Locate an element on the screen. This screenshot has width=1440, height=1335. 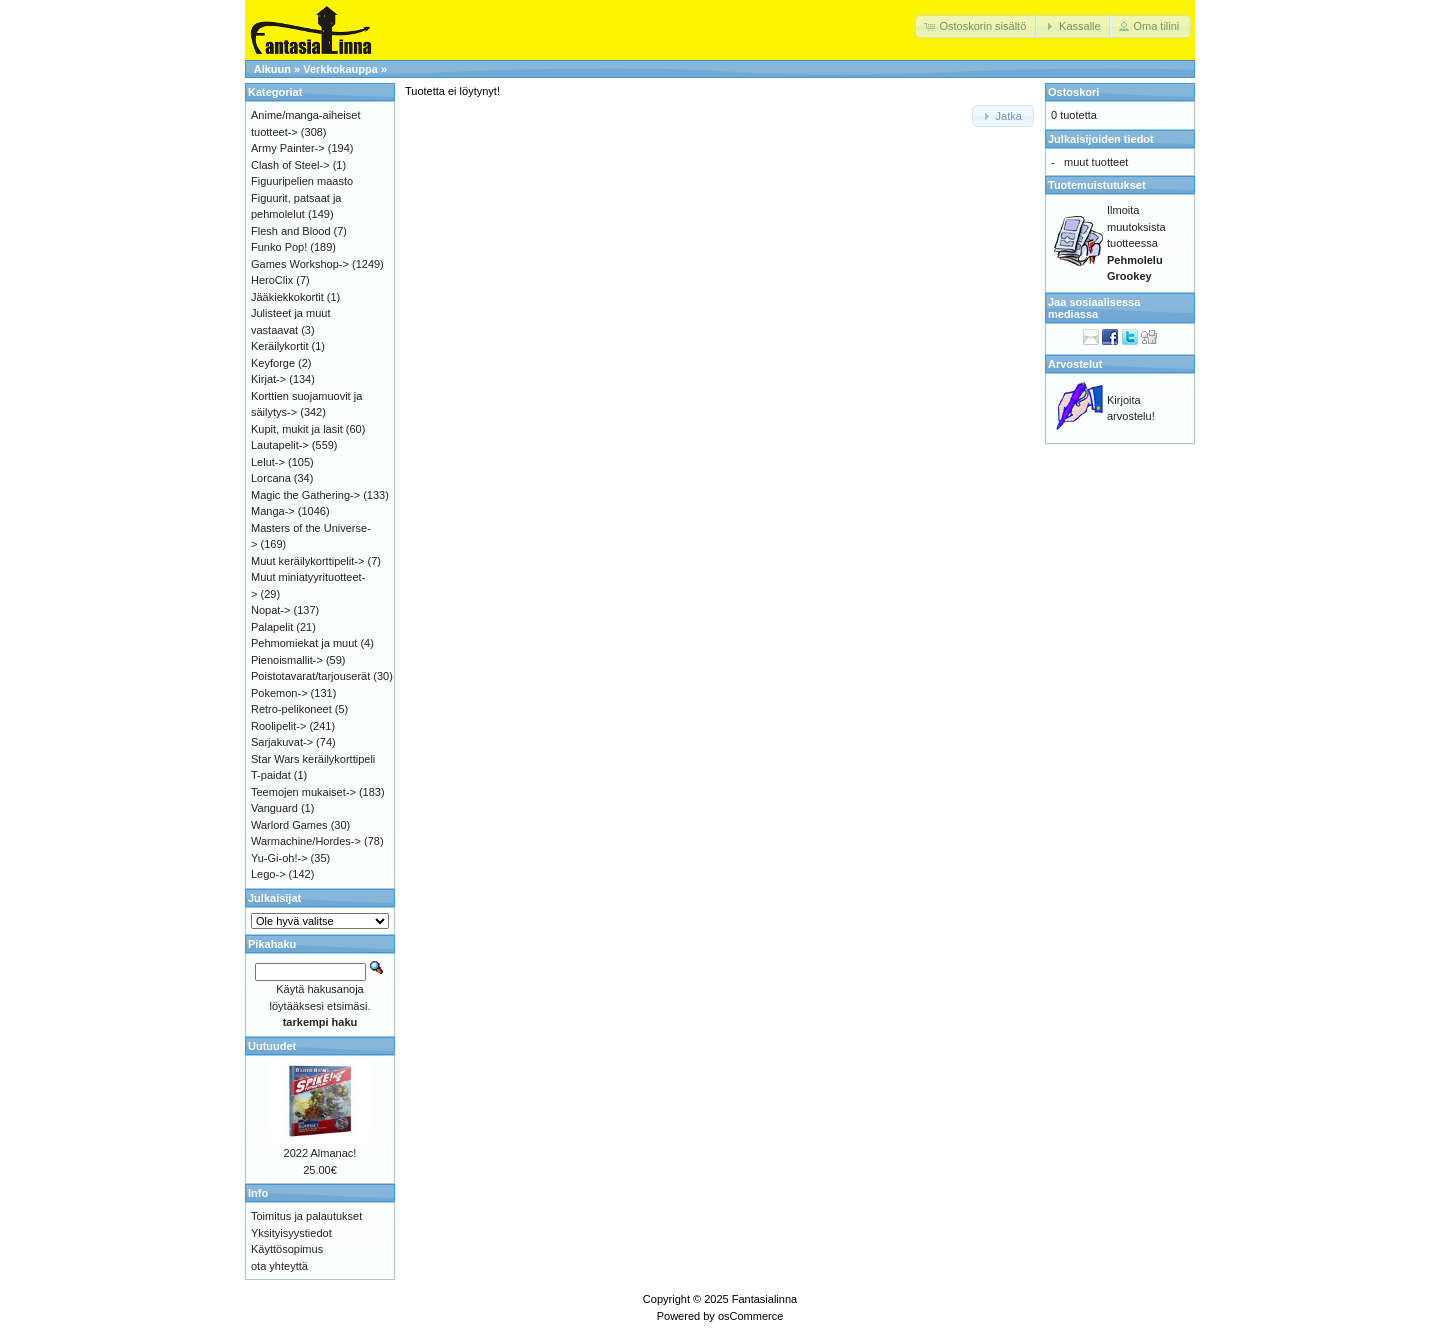
Arvostelut is located at coordinates (1075, 364).